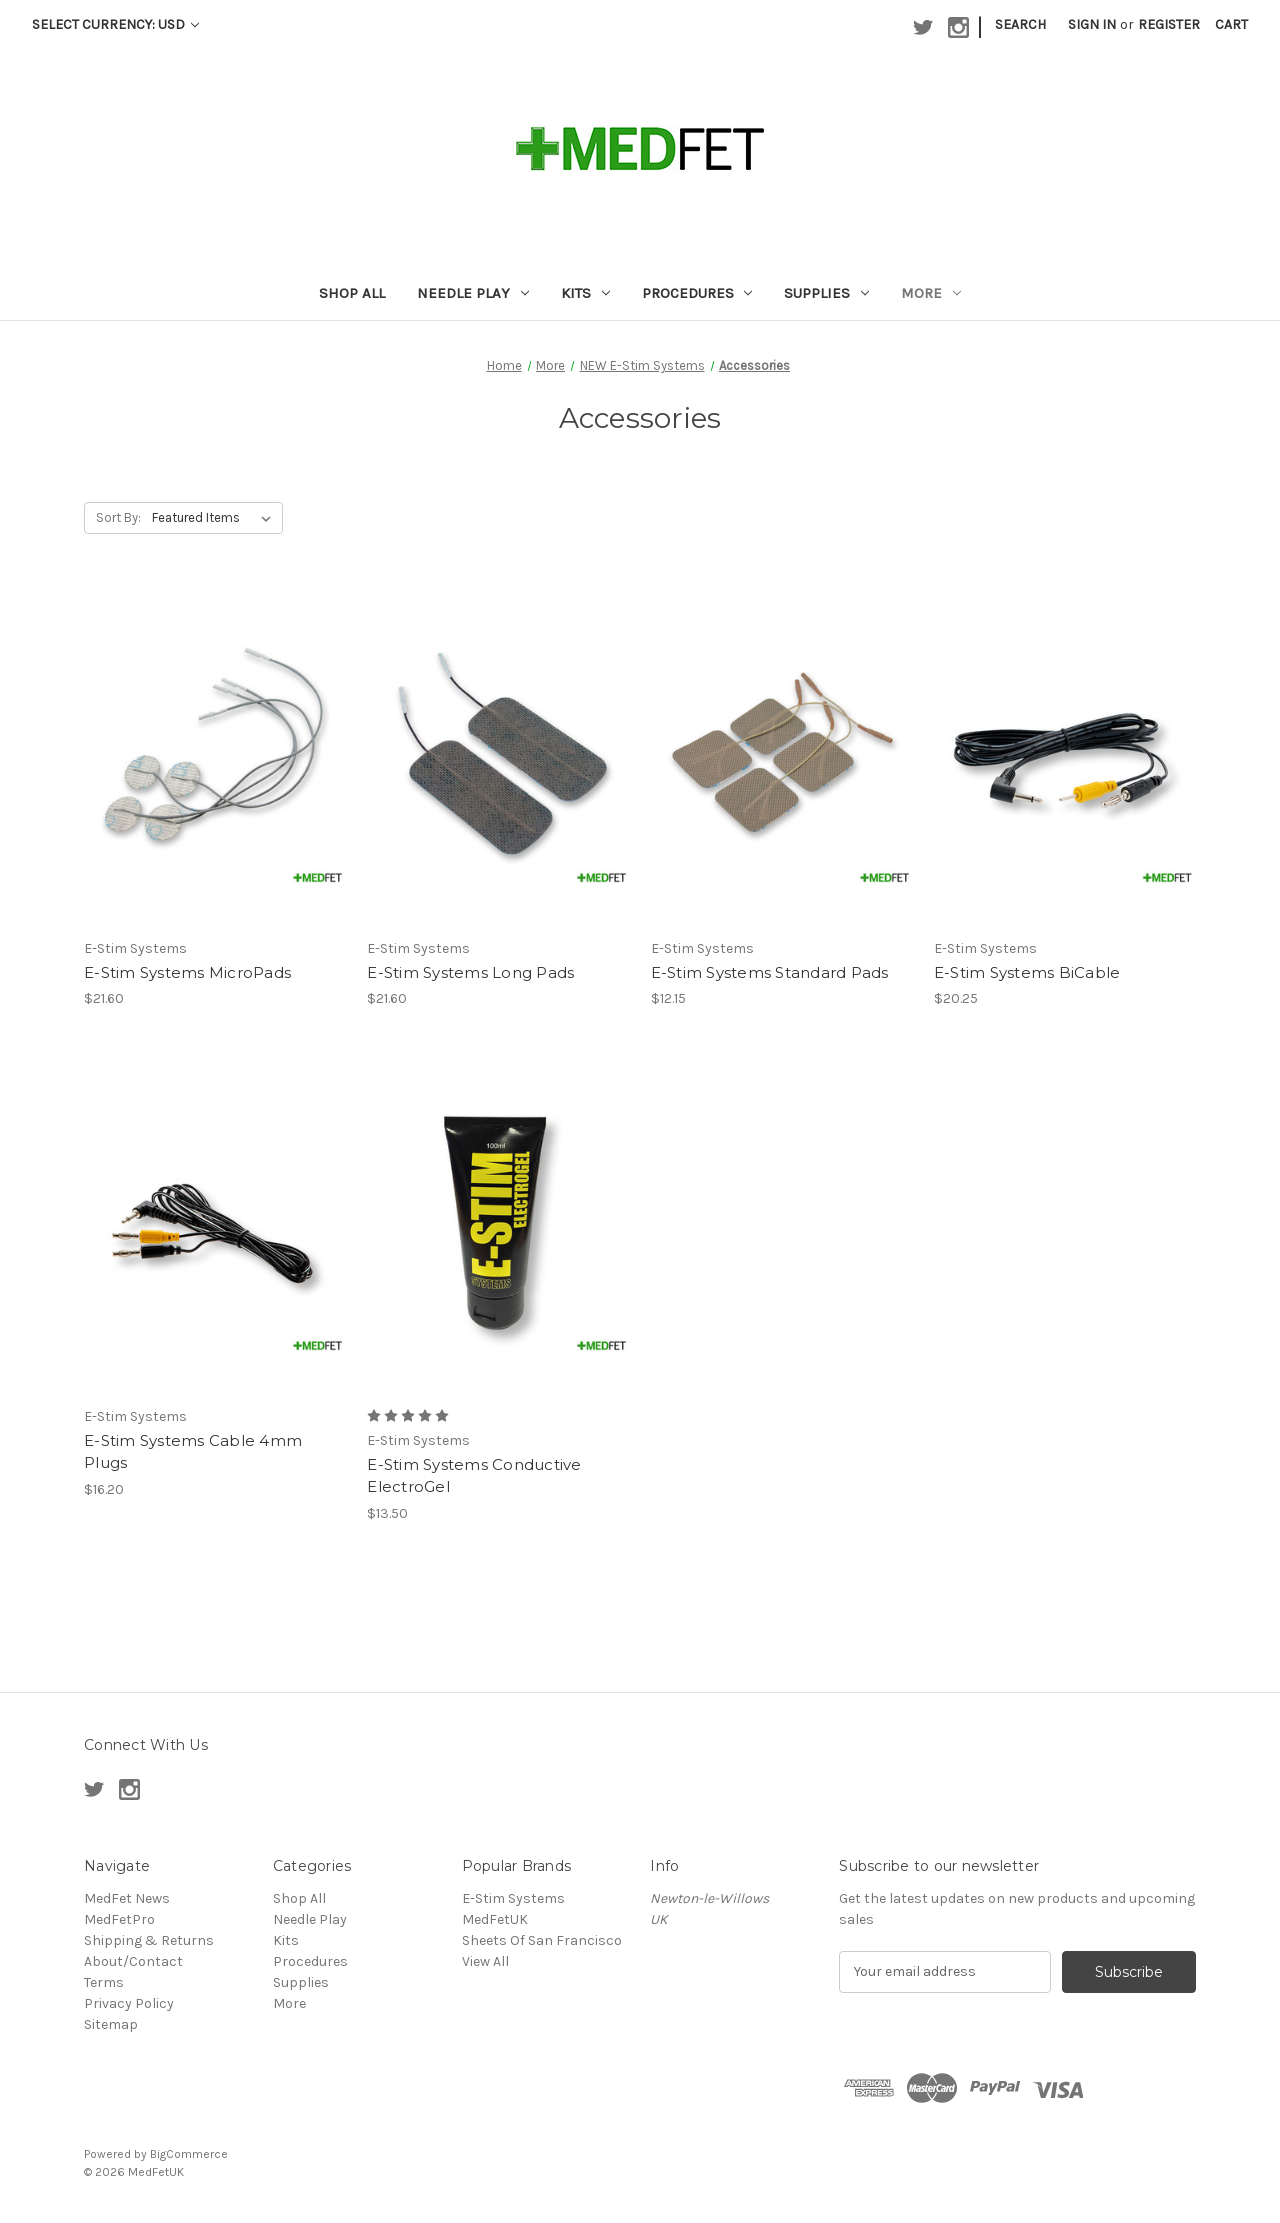 The height and width of the screenshot is (2223, 1280). Describe the element at coordinates (1020, 24) in the screenshot. I see `Search` at that location.